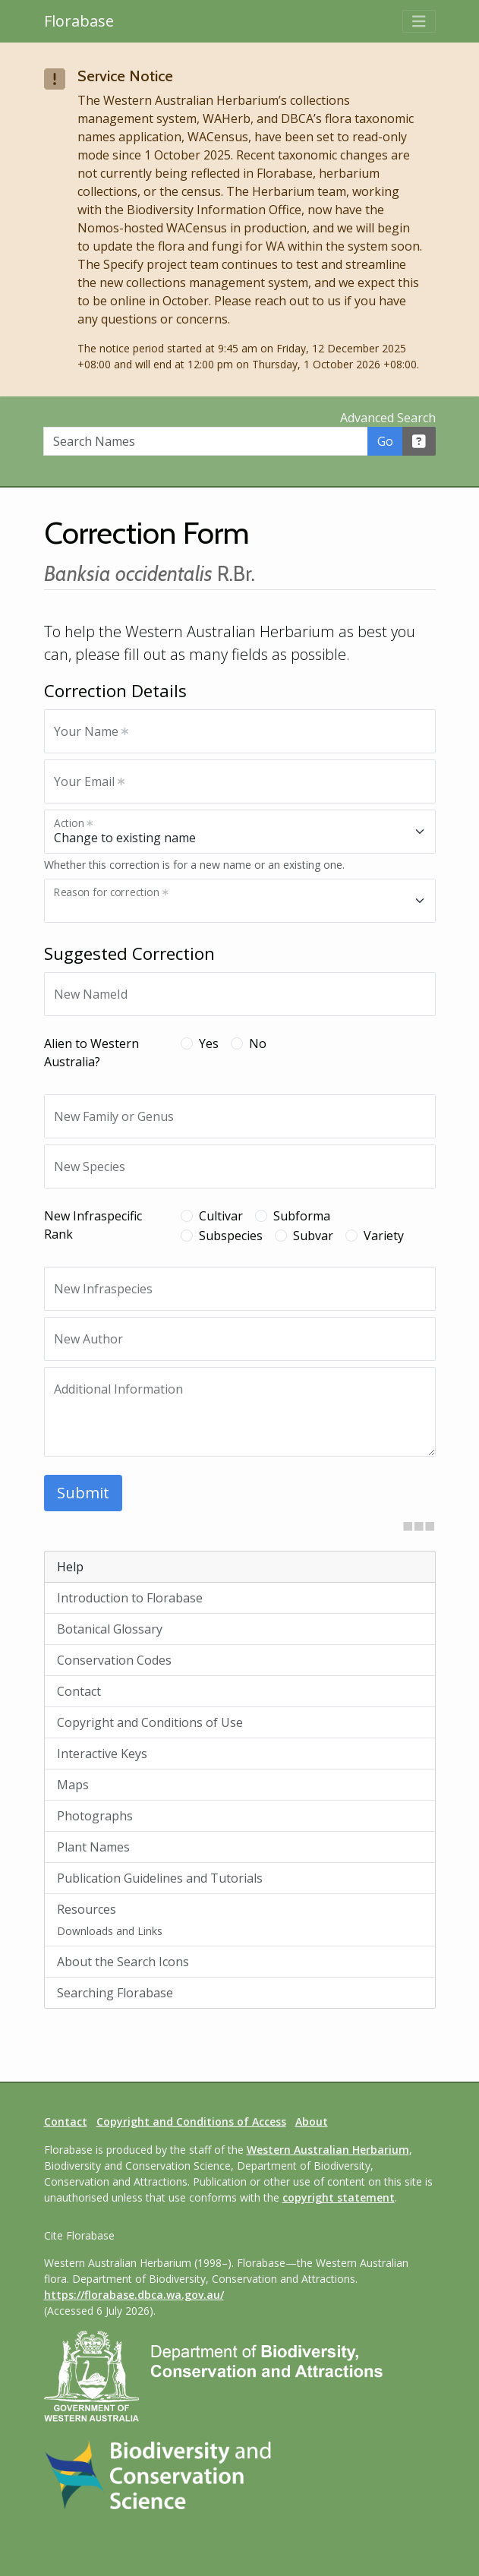  Describe the element at coordinates (328, 2149) in the screenshot. I see `Western Australian Herbarium` at that location.